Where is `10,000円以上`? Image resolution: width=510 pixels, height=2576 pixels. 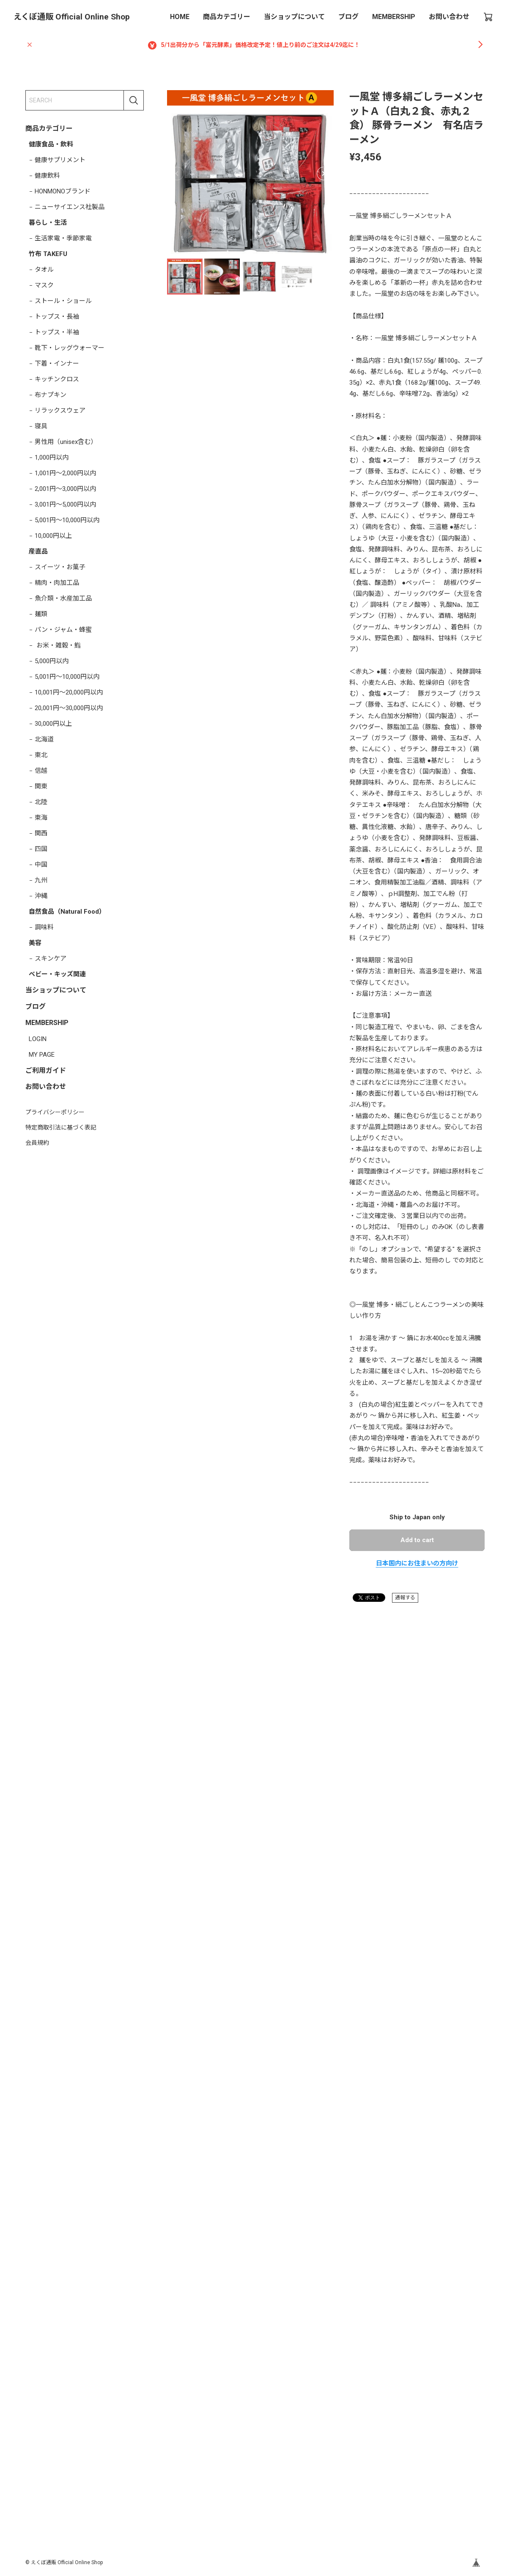
10,000円以上 is located at coordinates (53, 536).